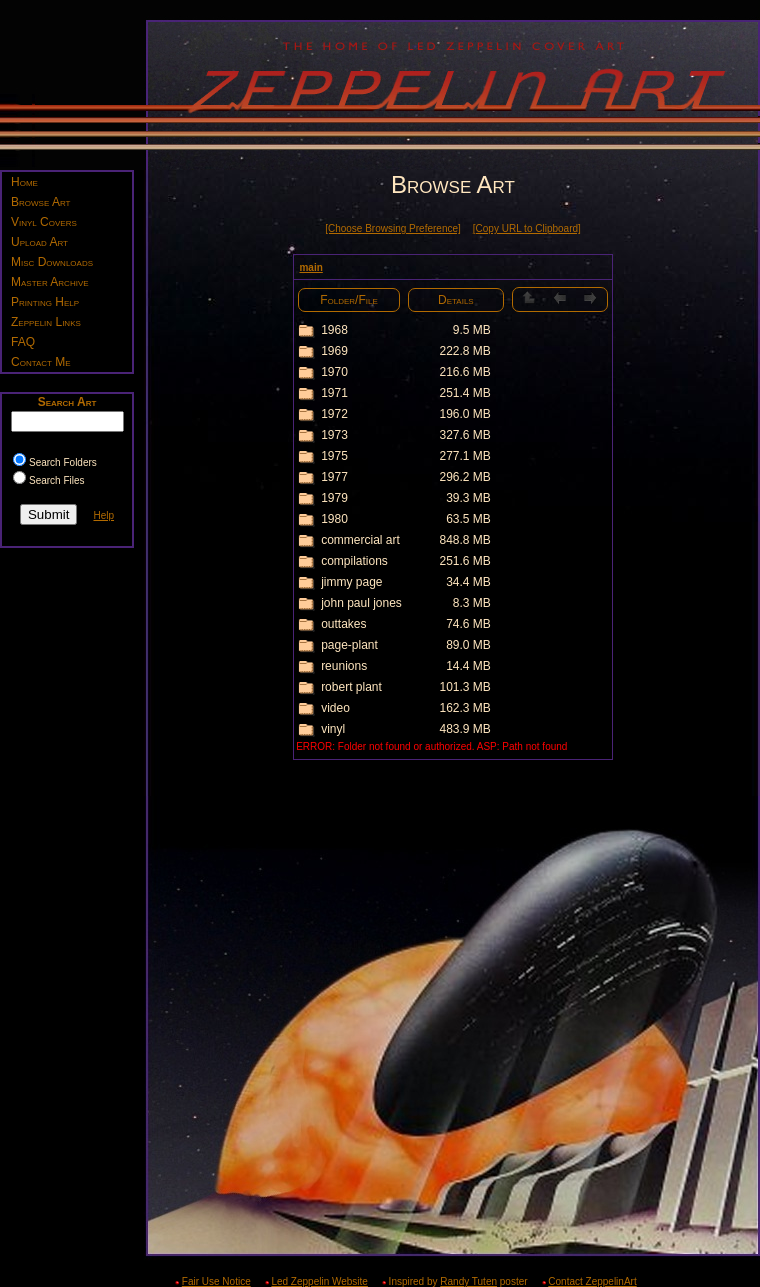 This screenshot has width=760, height=1287. Describe the element at coordinates (334, 372) in the screenshot. I see `1970` at that location.